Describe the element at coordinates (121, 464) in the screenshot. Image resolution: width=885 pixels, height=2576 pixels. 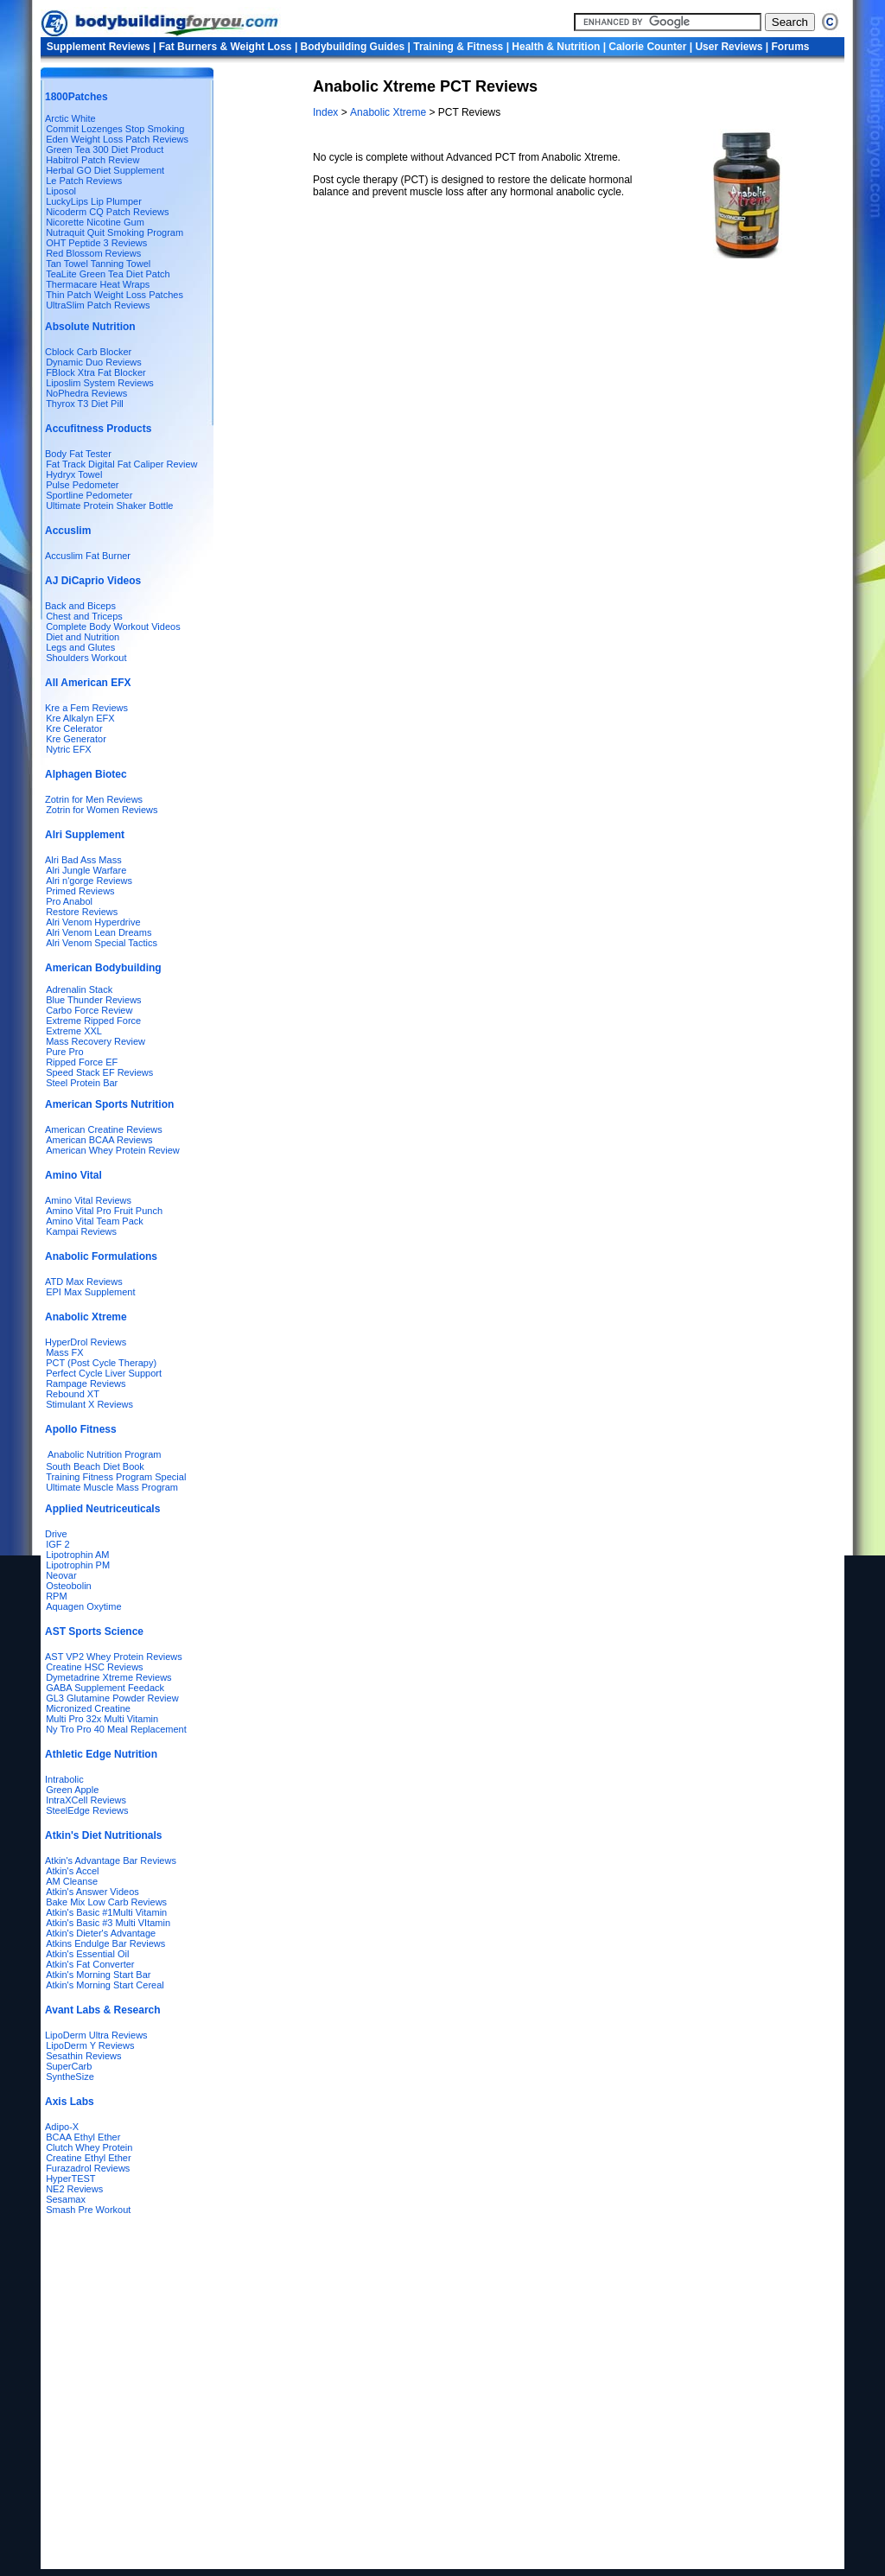
I see `Fat Track Digital Fat Caliper Review` at that location.